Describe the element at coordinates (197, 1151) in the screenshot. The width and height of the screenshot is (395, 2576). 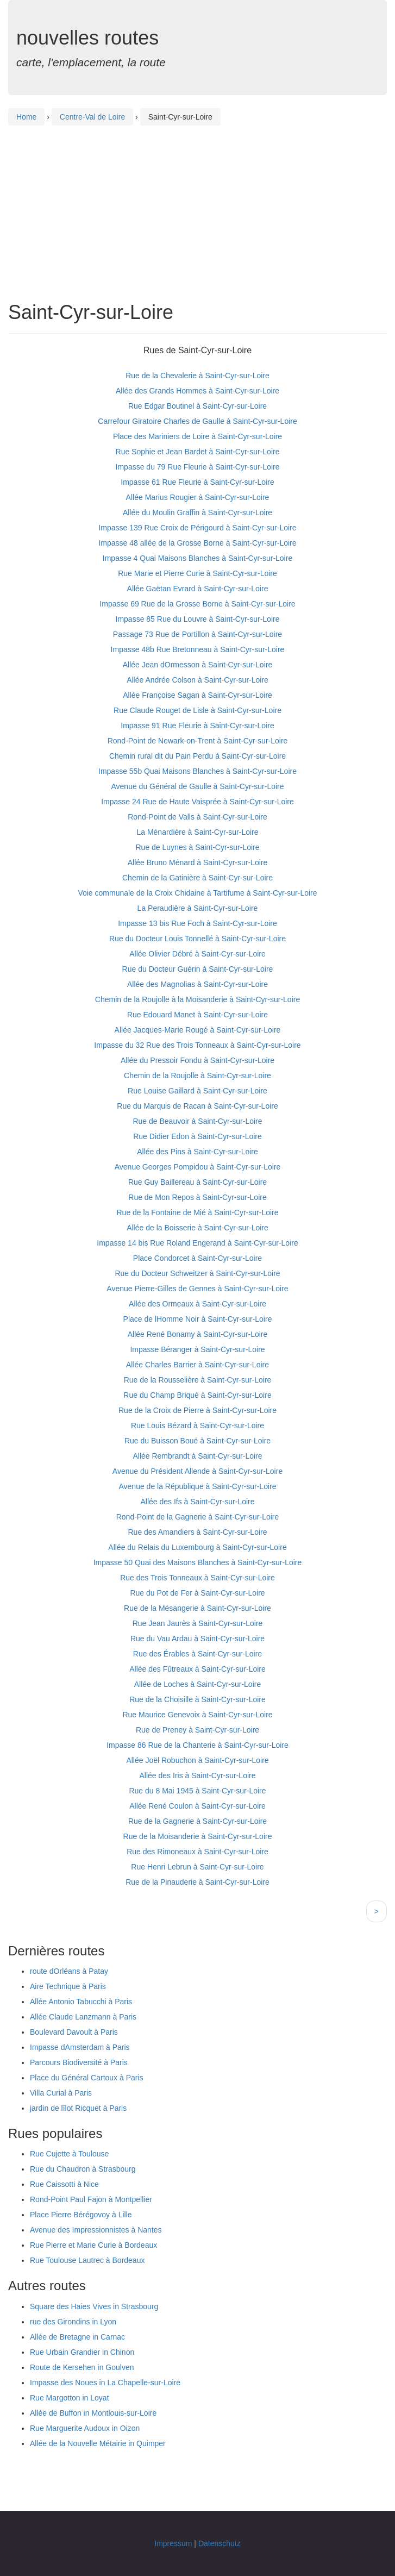
I see `Allée des Pins à Saint-Cyr-sur-Loire` at that location.